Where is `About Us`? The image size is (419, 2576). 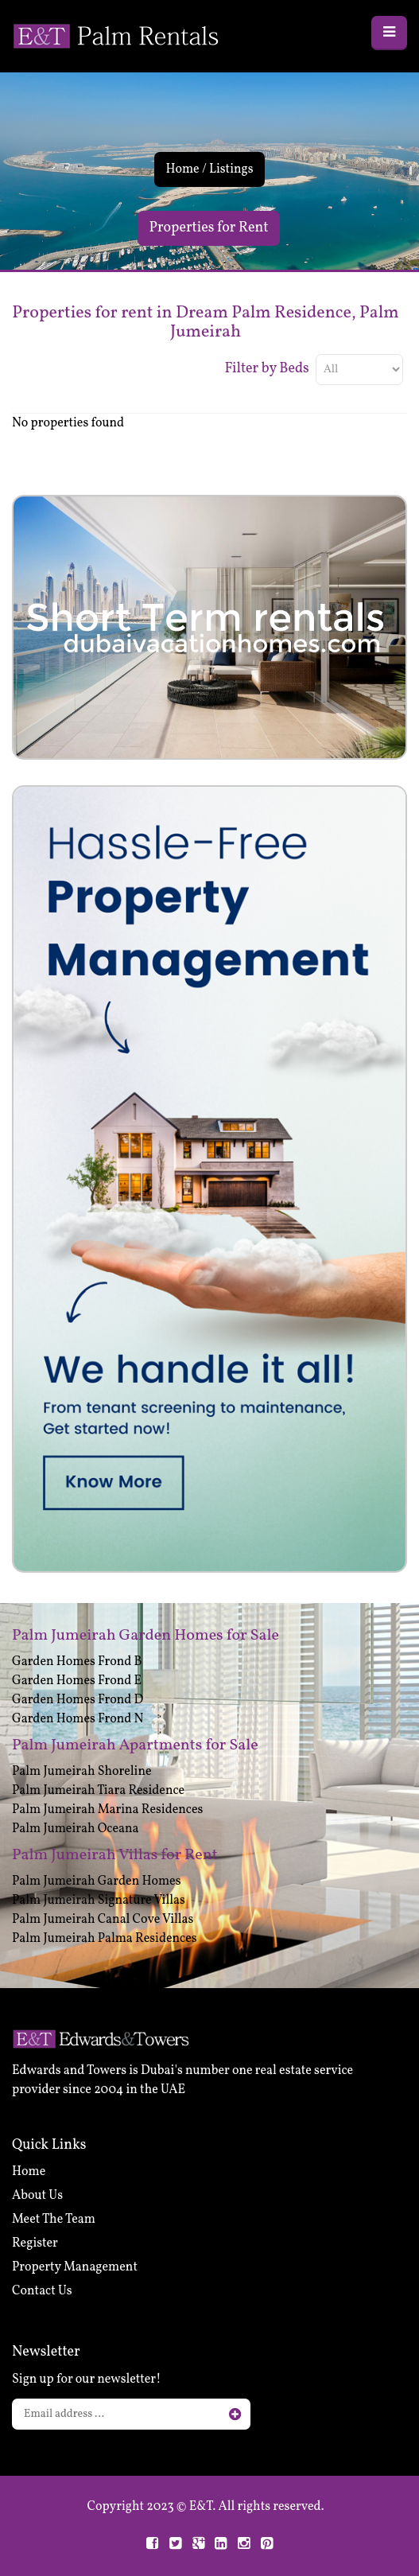
About Us is located at coordinates (37, 2195).